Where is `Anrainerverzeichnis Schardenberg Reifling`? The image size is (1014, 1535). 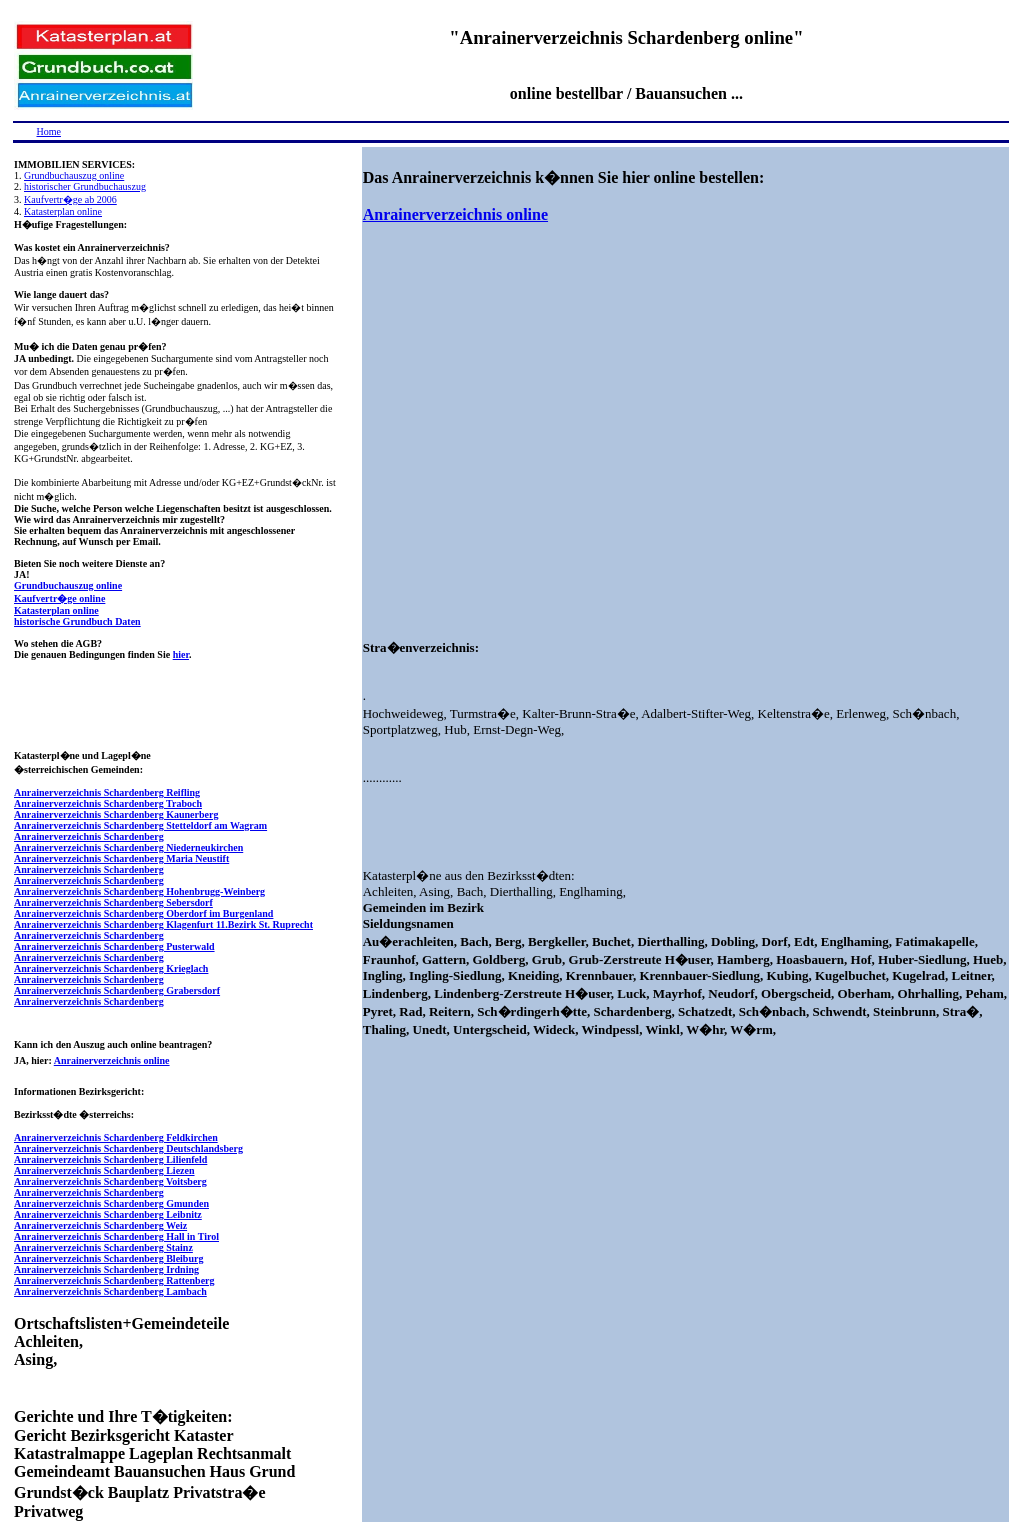
Anrainerverzeichnis Schardenberg Reifling is located at coordinates (107, 792).